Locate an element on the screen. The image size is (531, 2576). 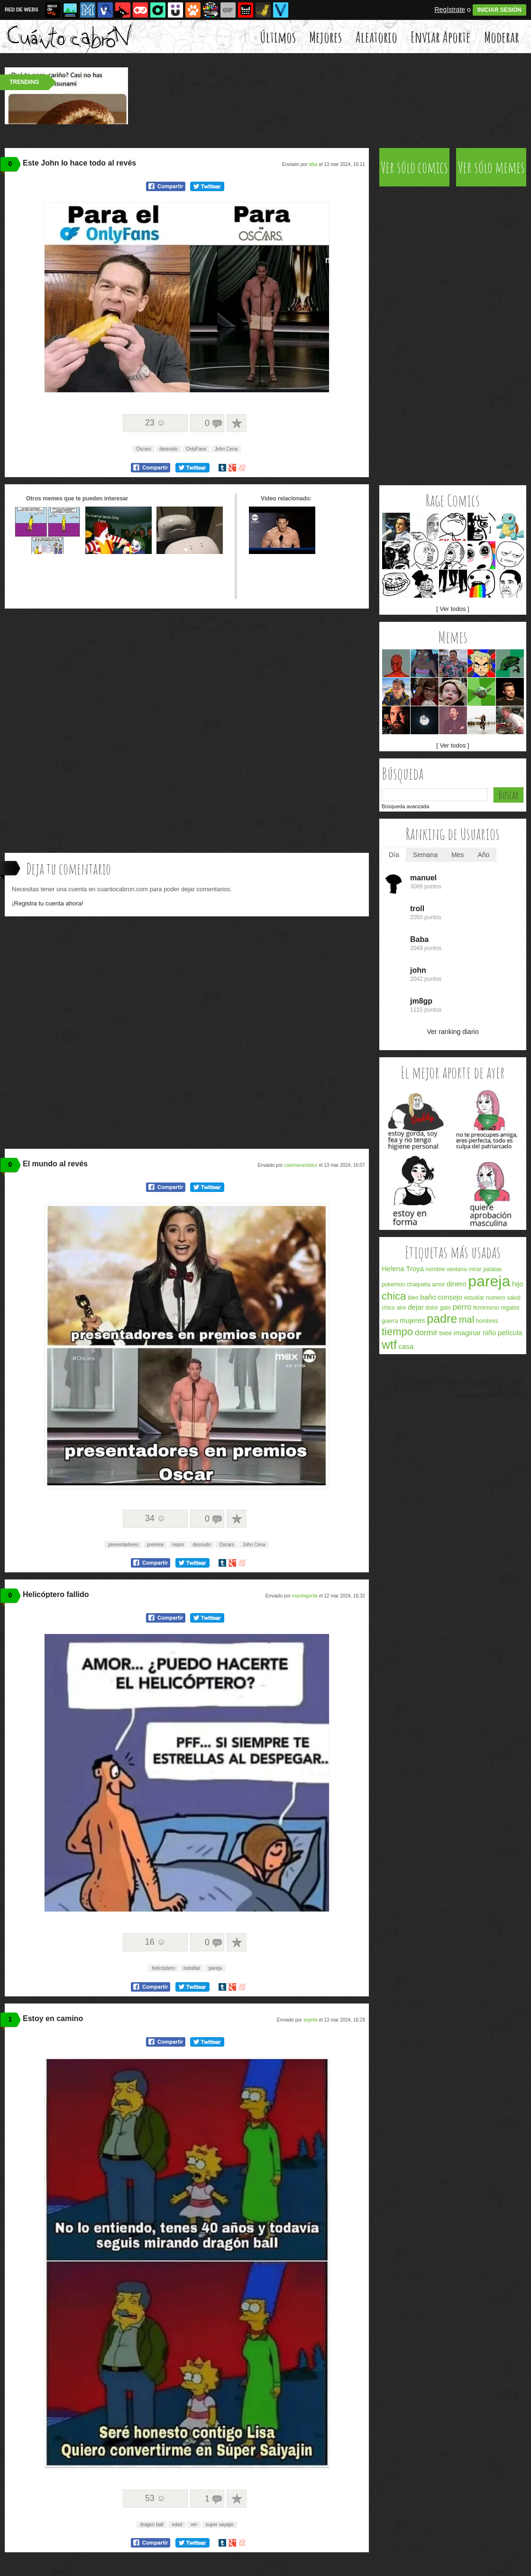
bien is located at coordinates (413, 1297).